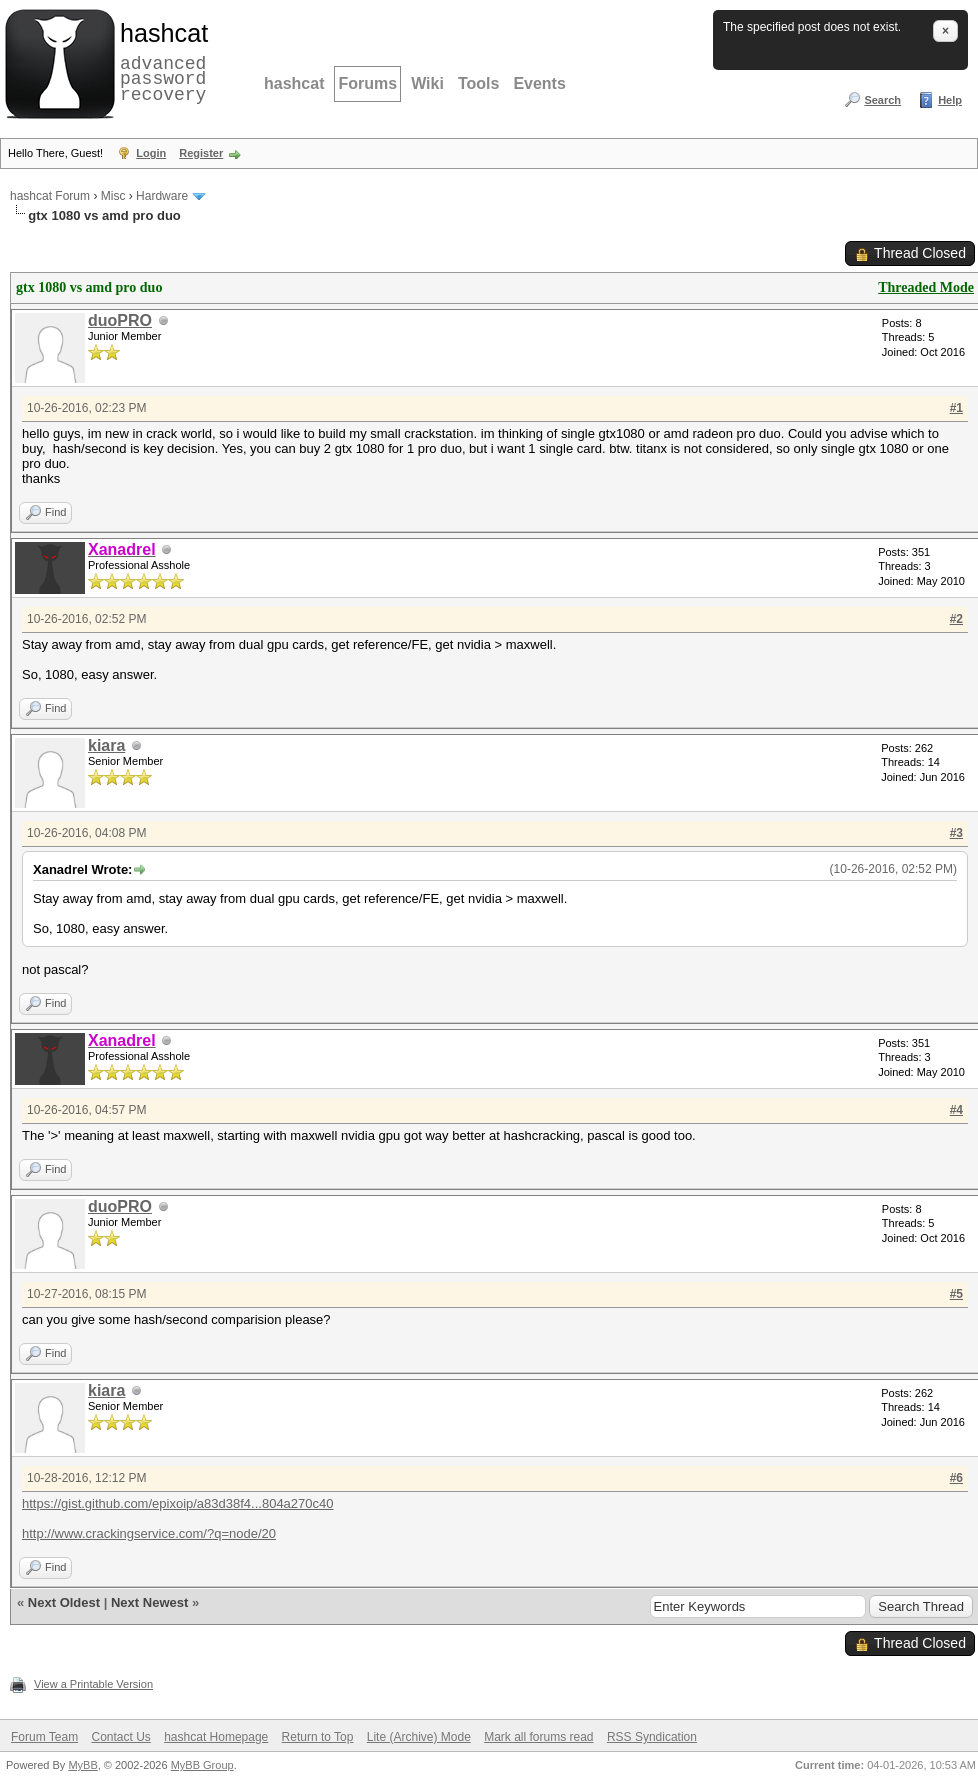 This screenshot has height=1786, width=978. Describe the element at coordinates (926, 287) in the screenshot. I see `Threaded Mode` at that location.